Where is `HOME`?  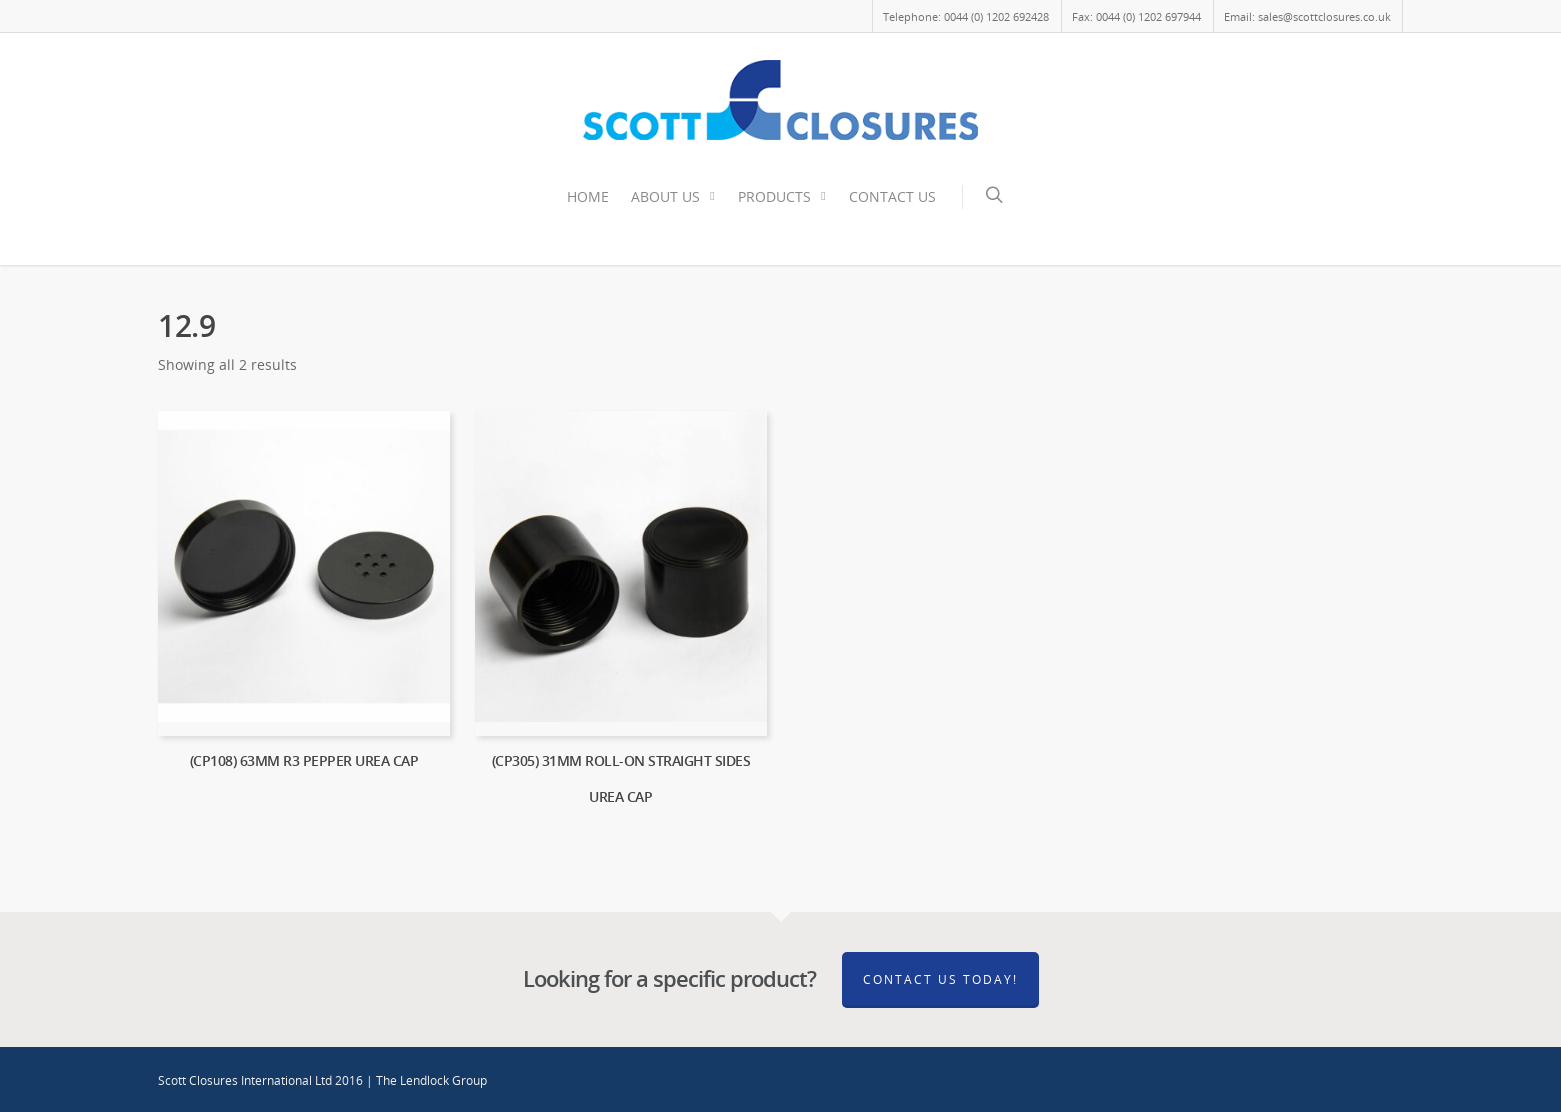
HOME is located at coordinates (588, 196).